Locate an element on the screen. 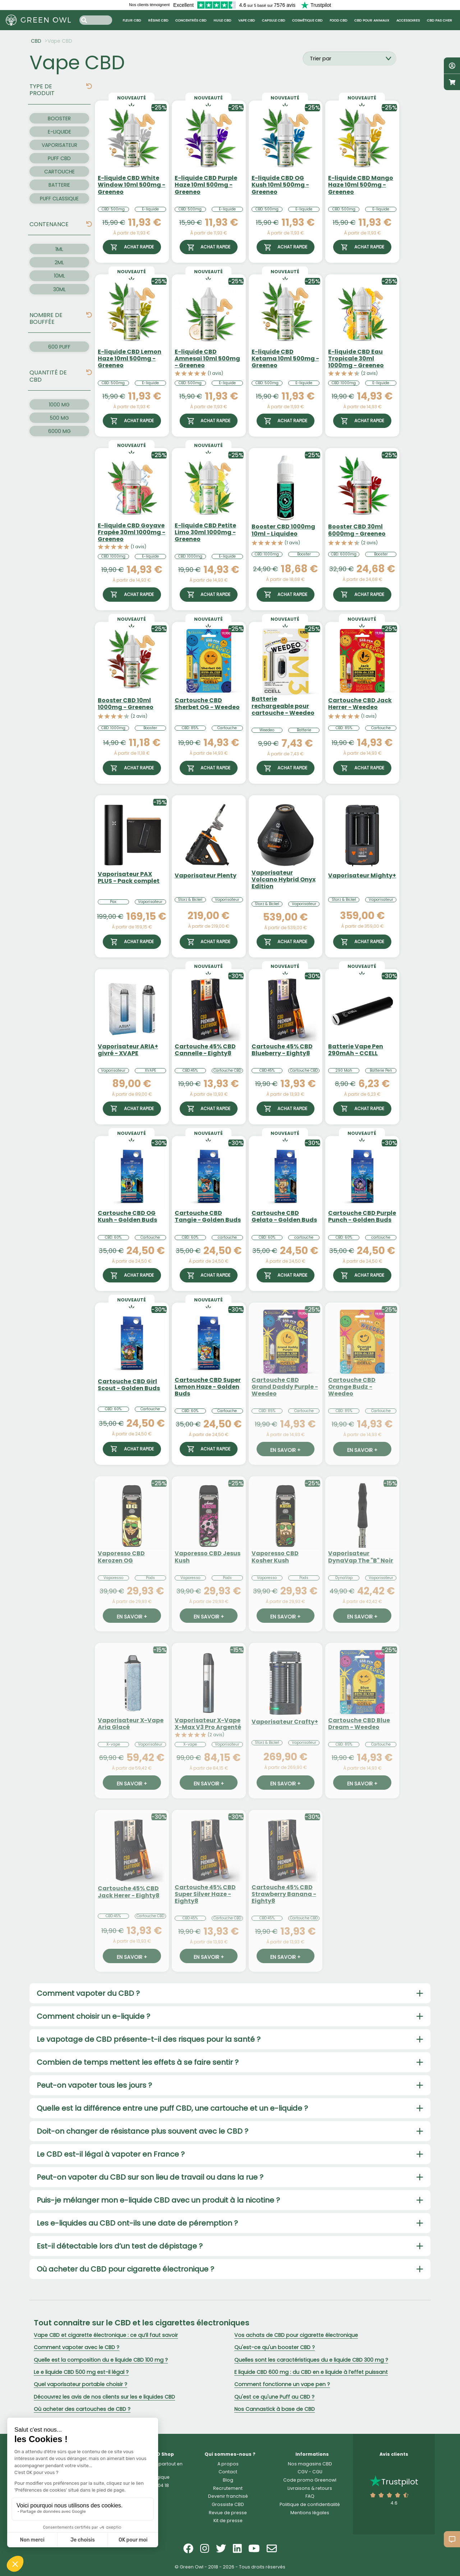 The height and width of the screenshot is (2576, 460). Puis-je mélanger mon e-liquide CBD avec un produit à la nicotine ? is located at coordinates (158, 2200).